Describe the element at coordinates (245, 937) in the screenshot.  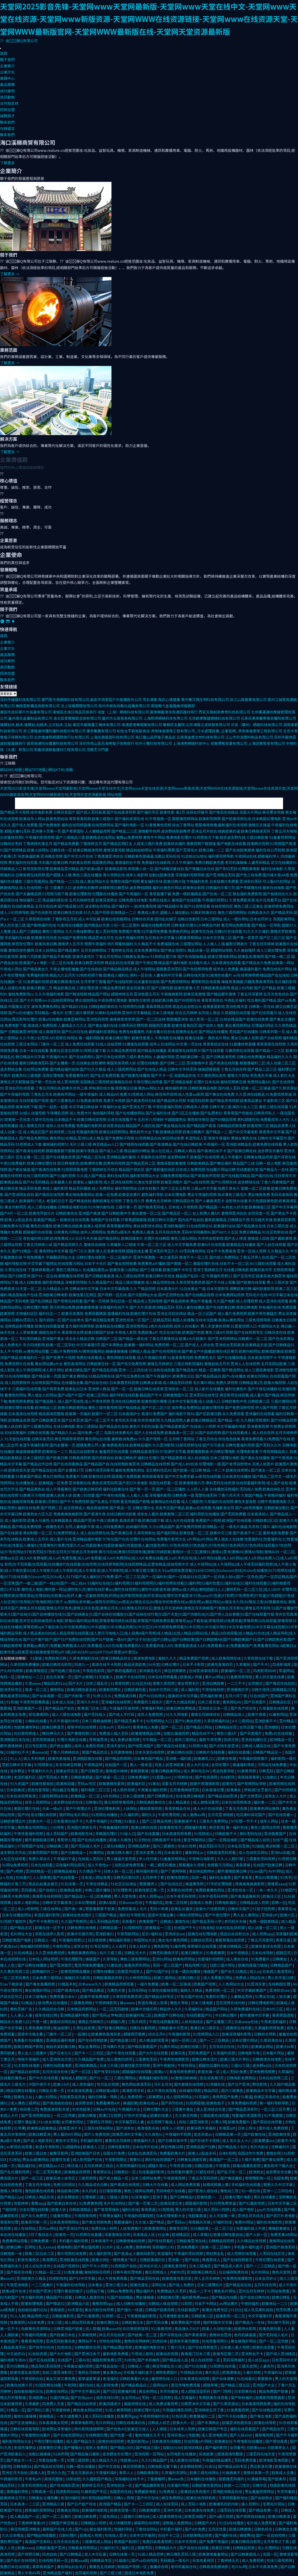
I see `国产第一草草页` at that location.